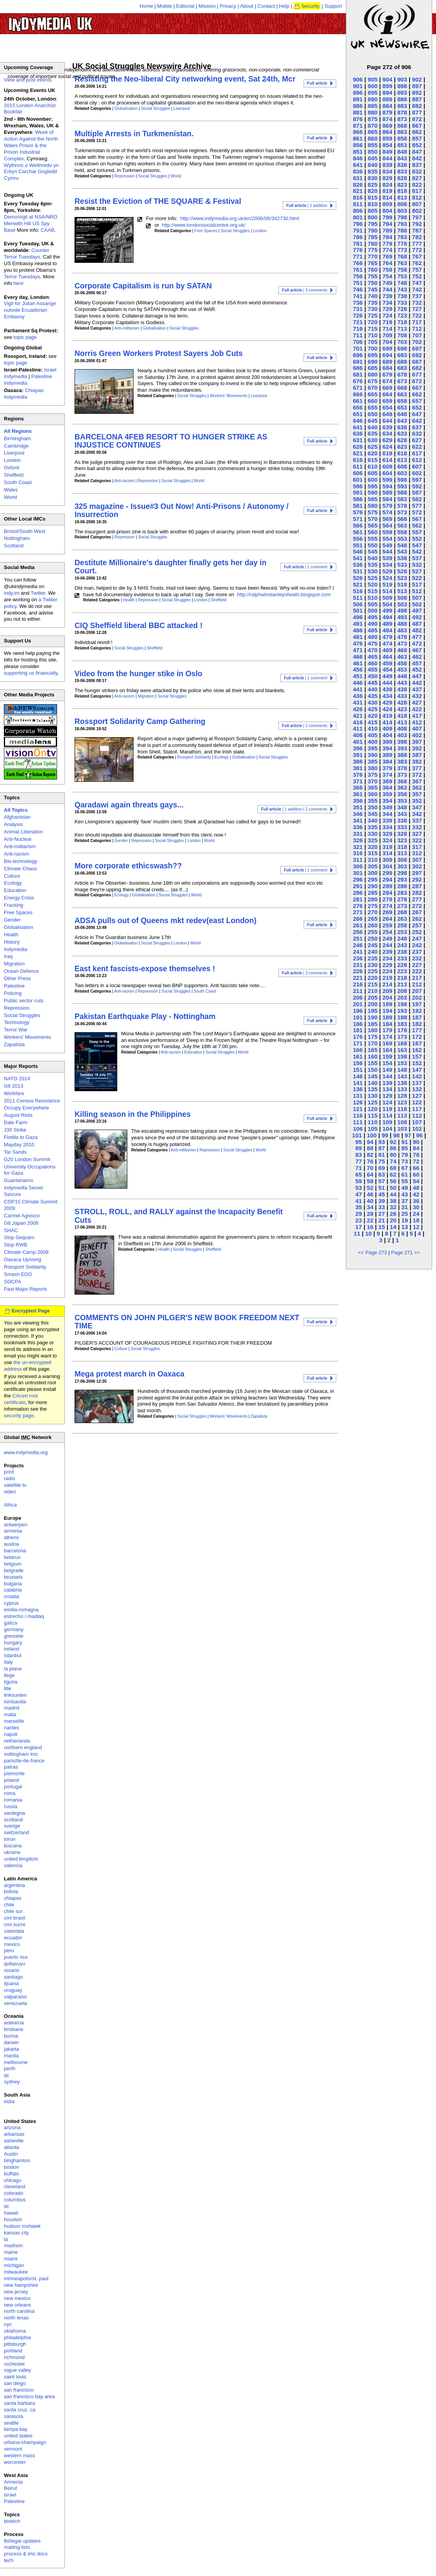 This screenshot has width=436, height=2576. Describe the element at coordinates (21, 971) in the screenshot. I see `Ocean Defence` at that location.